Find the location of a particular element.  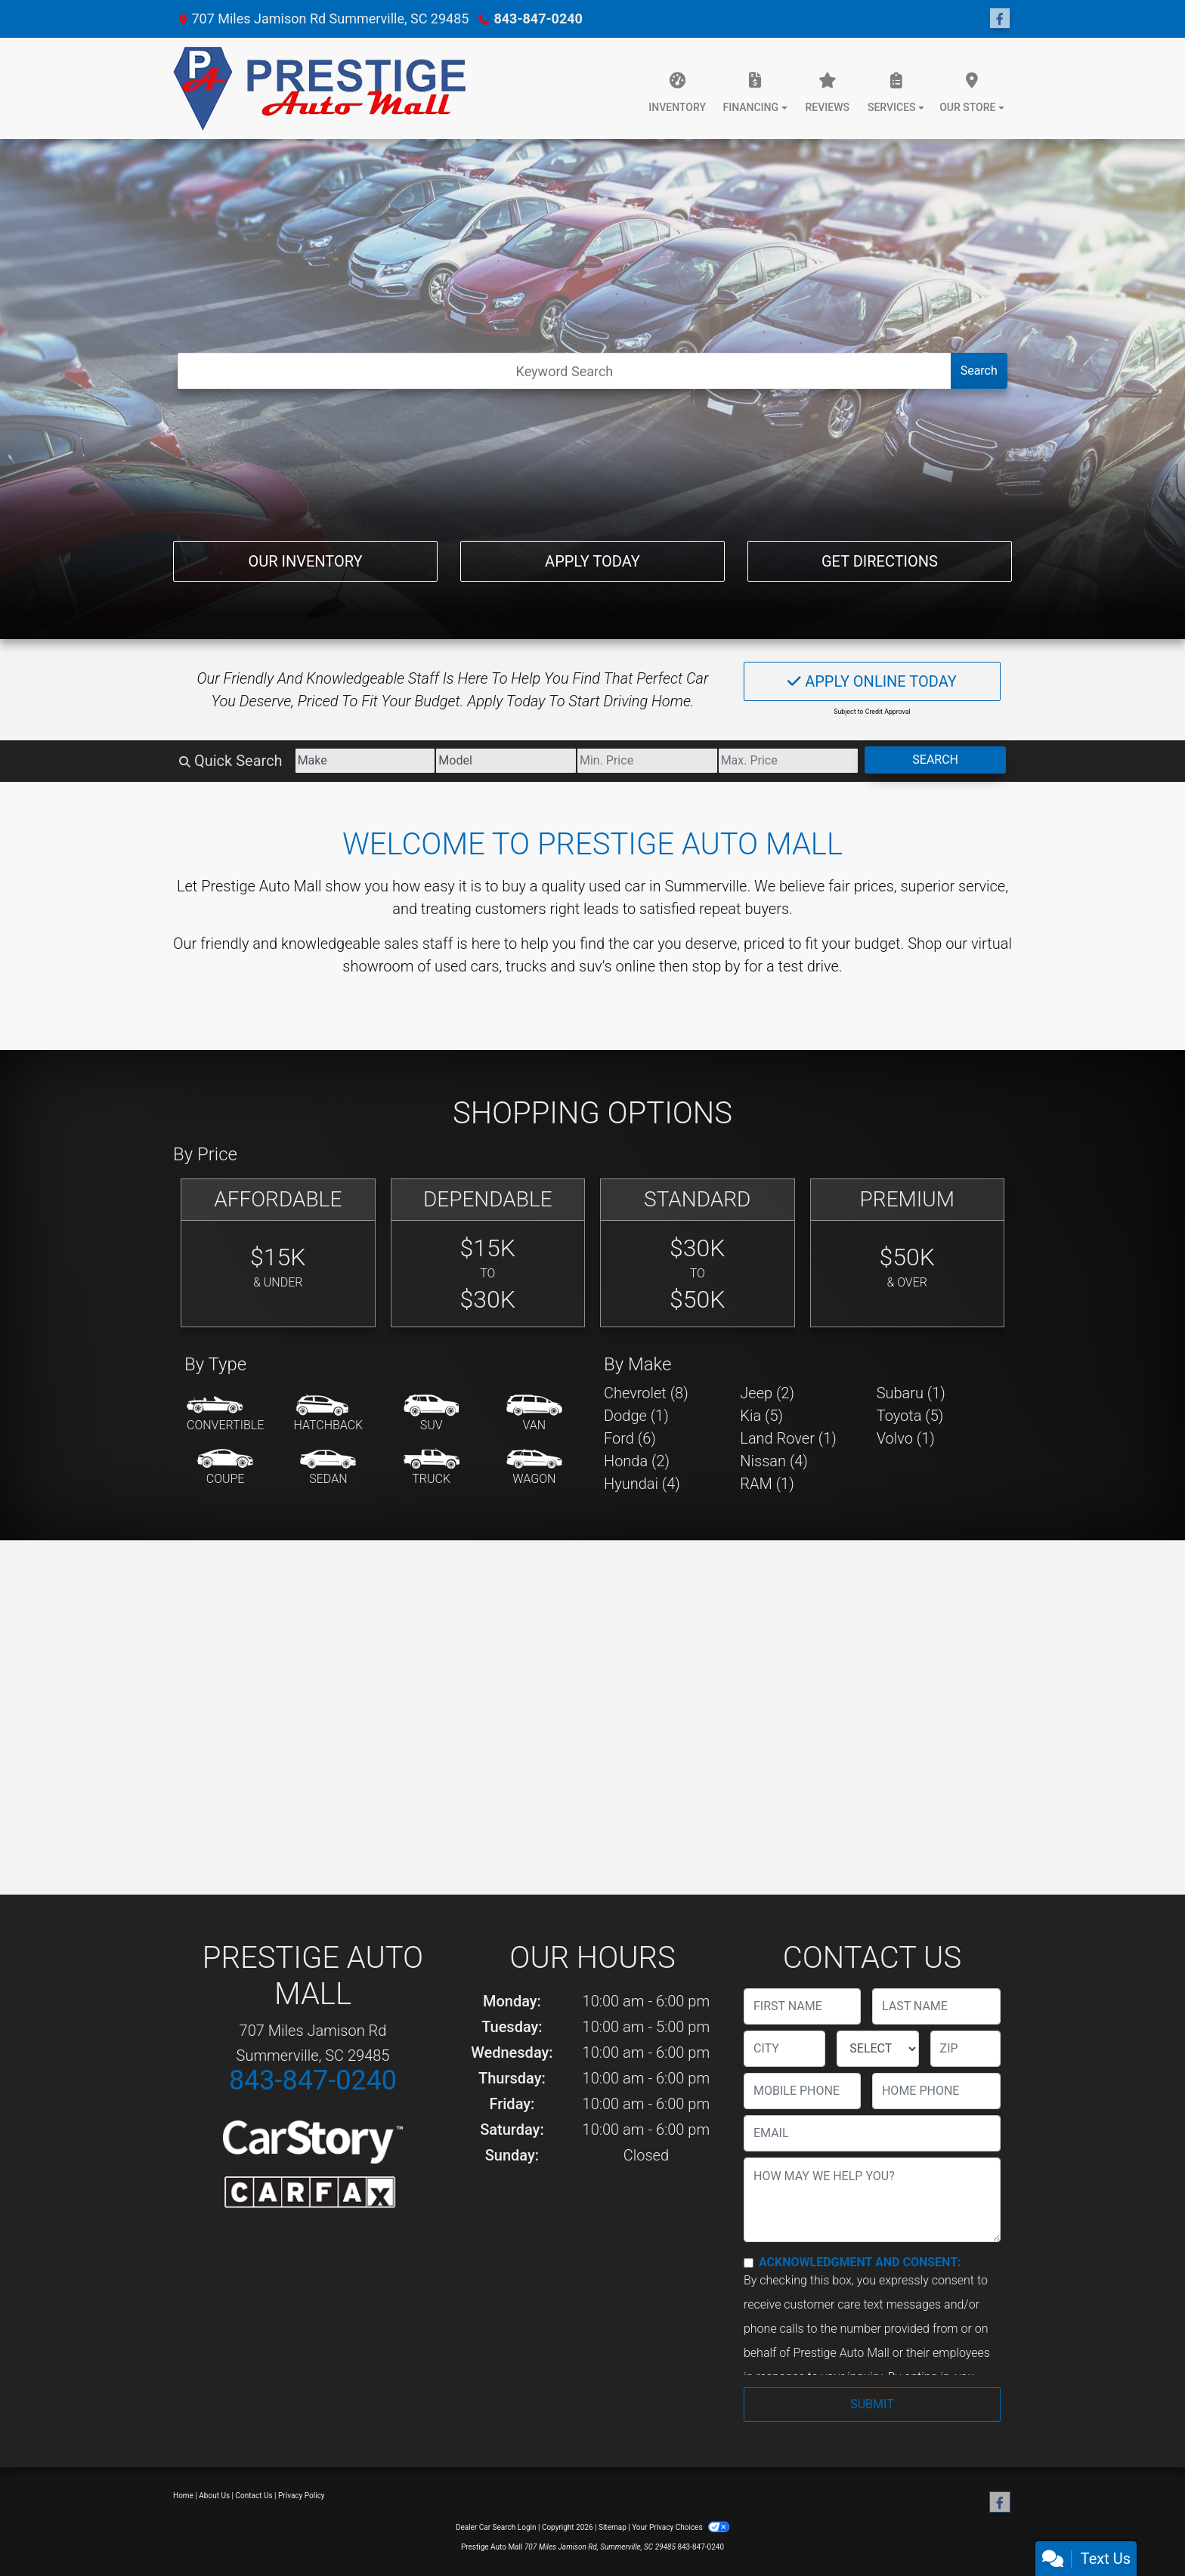

[Truck] is located at coordinates (431, 1467).